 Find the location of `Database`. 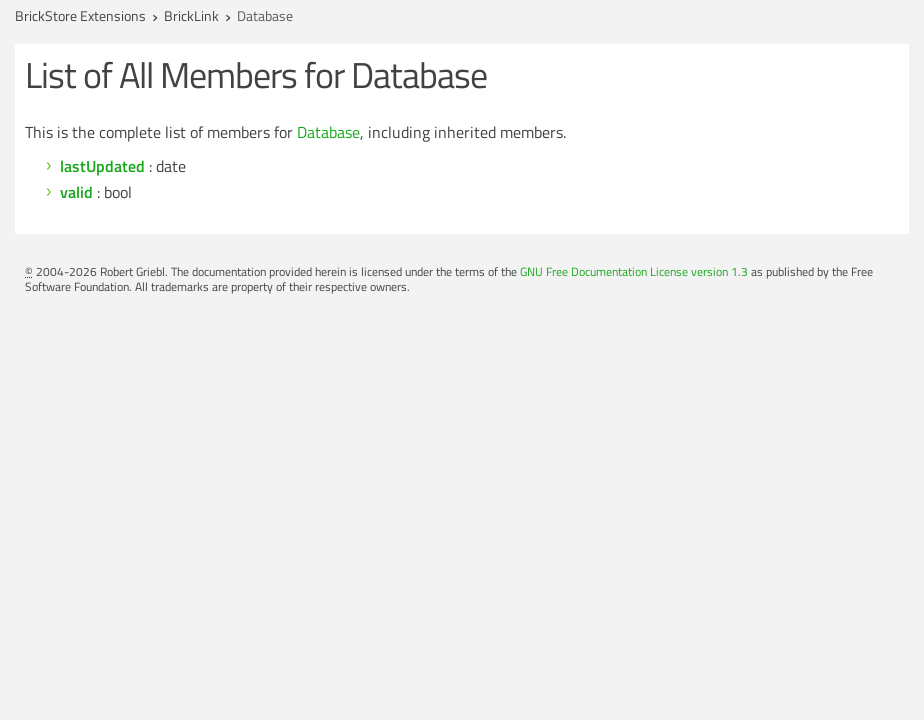

Database is located at coordinates (328, 132).